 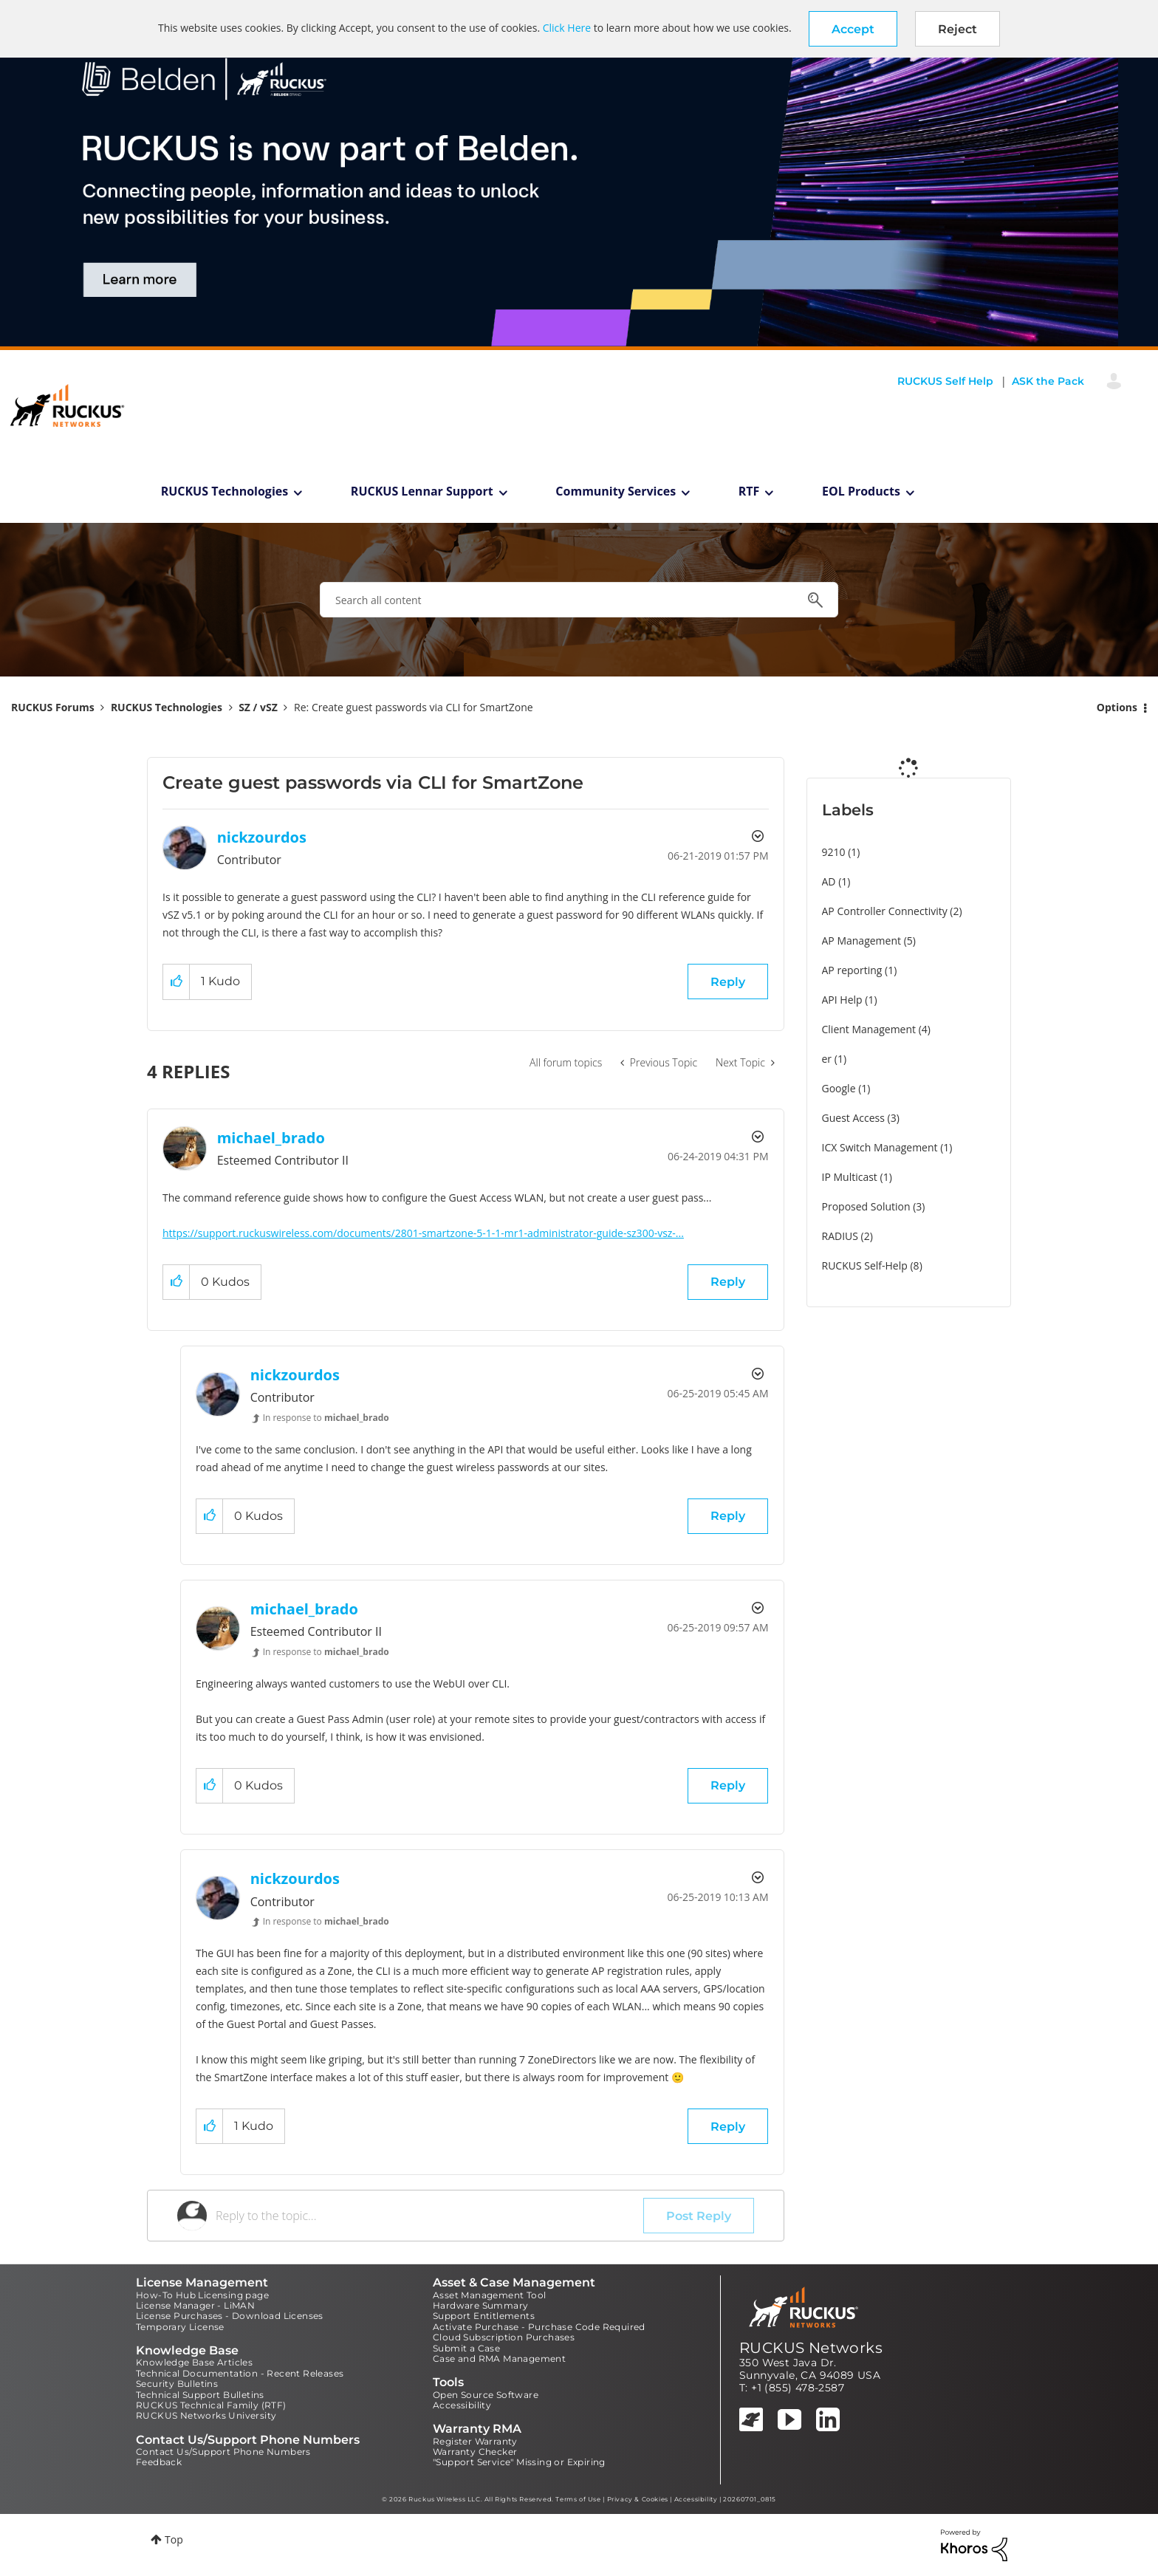 I want to click on Reply [Reply to comment], so click(x=727, y=1282).